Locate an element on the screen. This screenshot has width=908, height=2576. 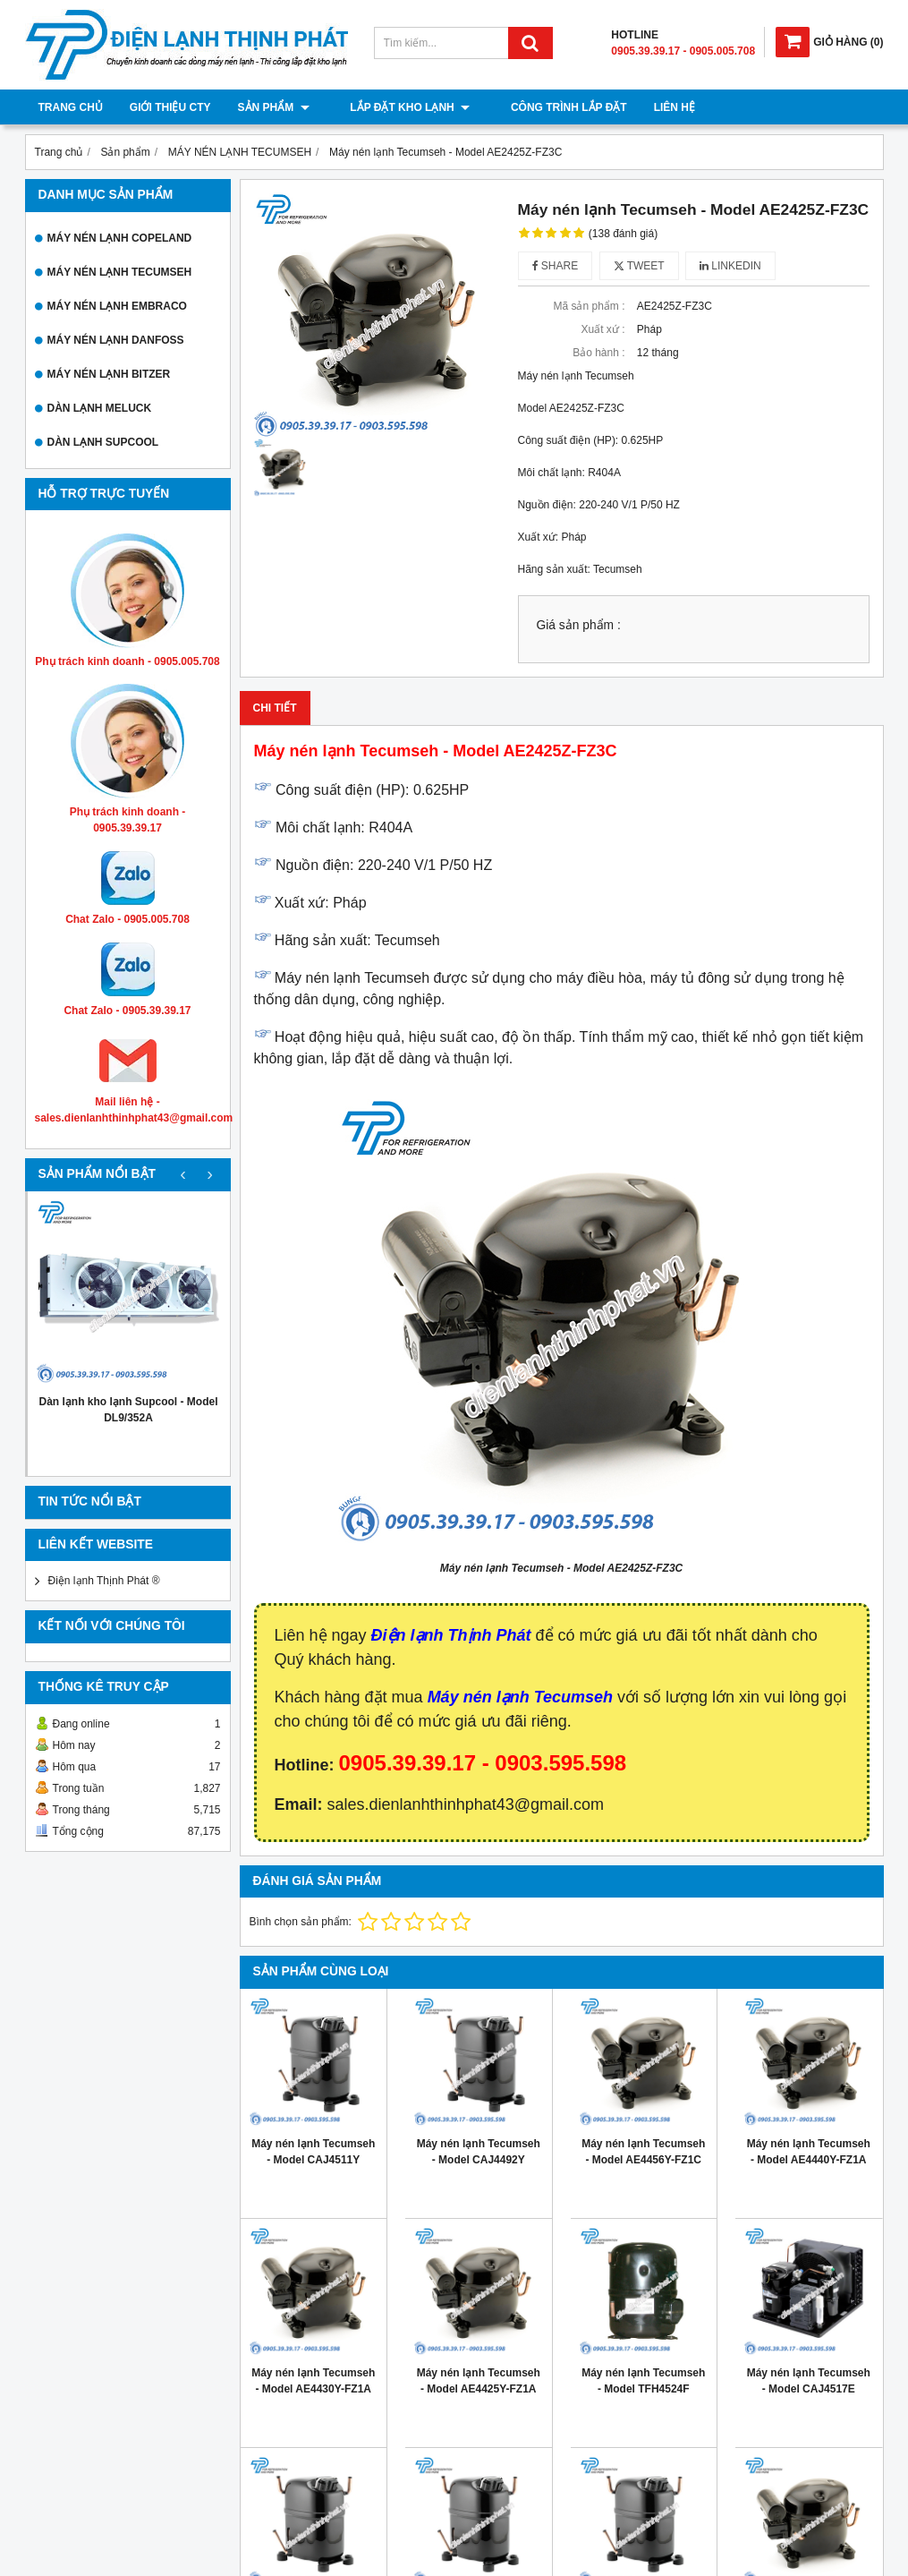
Xuất xứ : is located at coordinates (602, 329).